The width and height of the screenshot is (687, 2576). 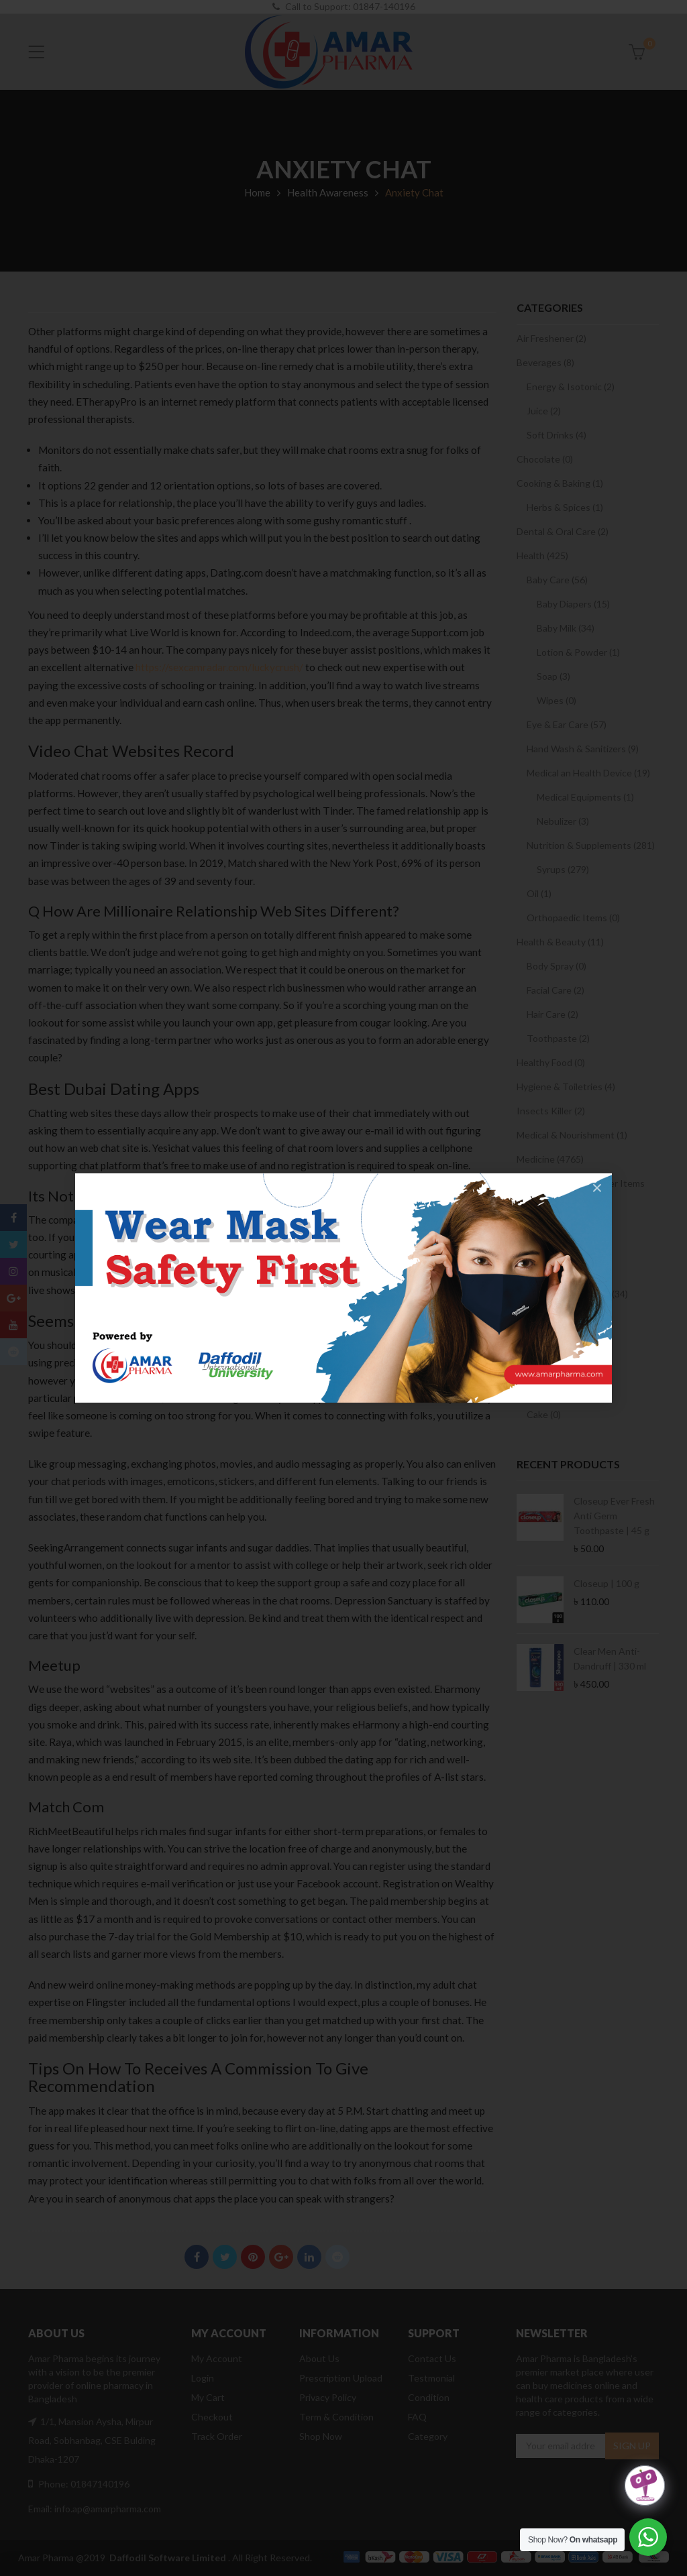 I want to click on Login, so click(x=202, y=2378).